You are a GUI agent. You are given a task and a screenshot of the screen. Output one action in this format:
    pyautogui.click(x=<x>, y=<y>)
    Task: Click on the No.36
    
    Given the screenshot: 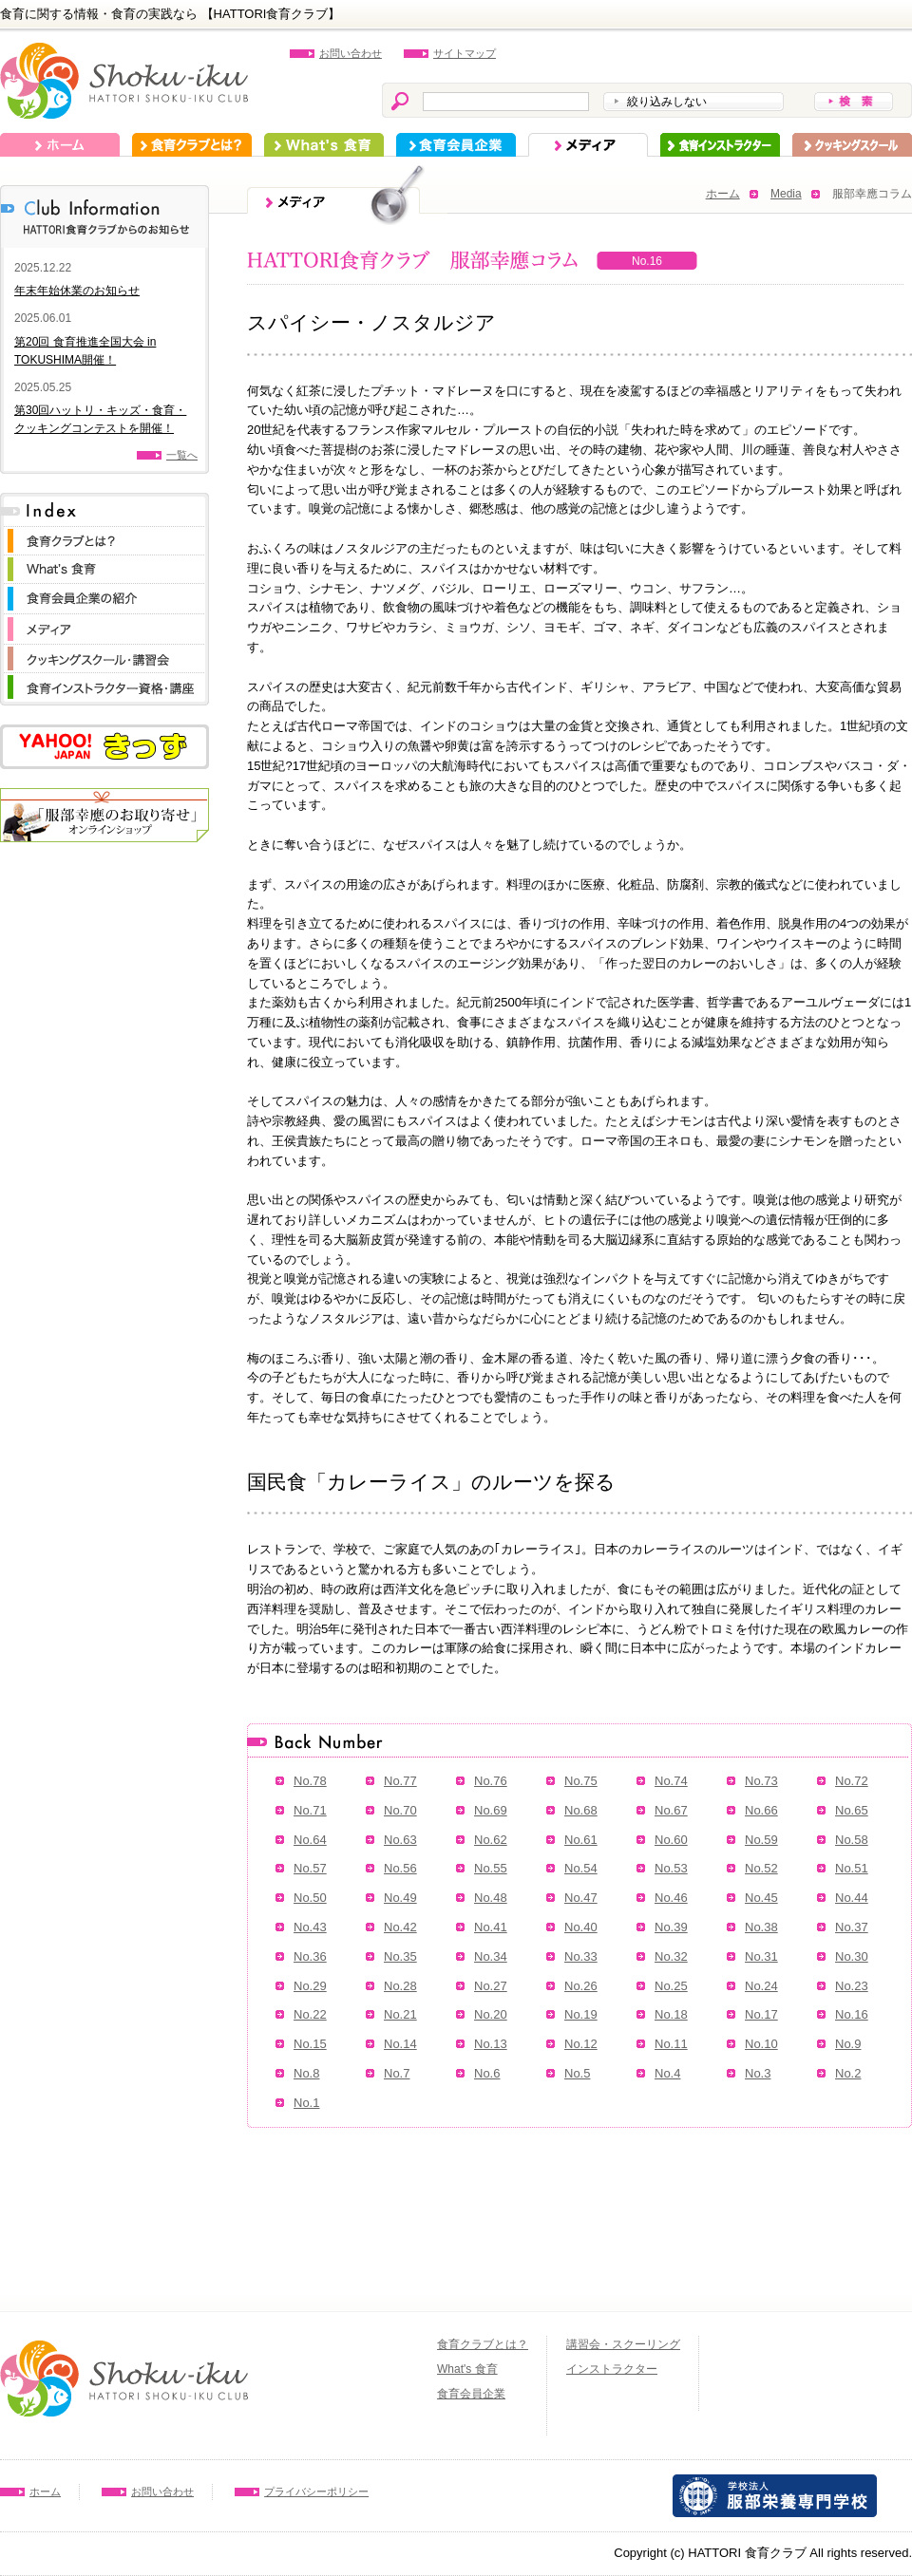 What is the action you would take?
    pyautogui.click(x=310, y=1956)
    